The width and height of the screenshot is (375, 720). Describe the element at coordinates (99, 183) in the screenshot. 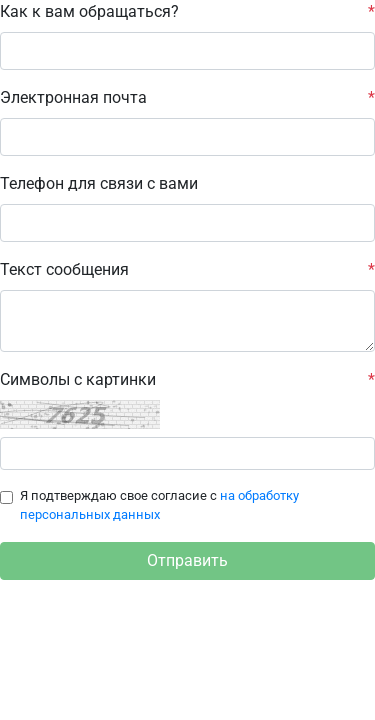

I see `Телефон для связи с вами` at that location.